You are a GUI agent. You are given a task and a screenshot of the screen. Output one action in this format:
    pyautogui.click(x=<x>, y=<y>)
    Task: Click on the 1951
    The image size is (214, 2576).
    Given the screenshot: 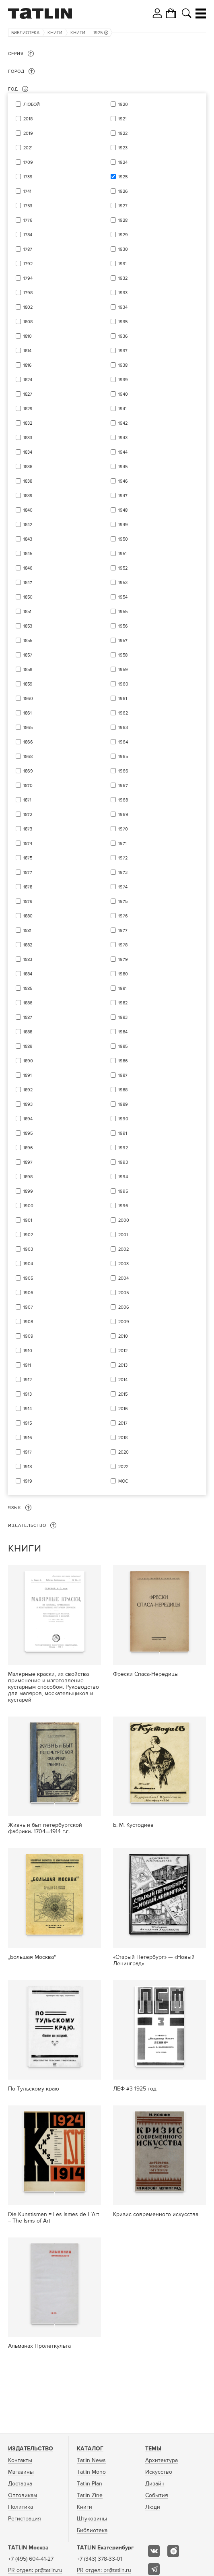 What is the action you would take?
    pyautogui.click(x=122, y=554)
    